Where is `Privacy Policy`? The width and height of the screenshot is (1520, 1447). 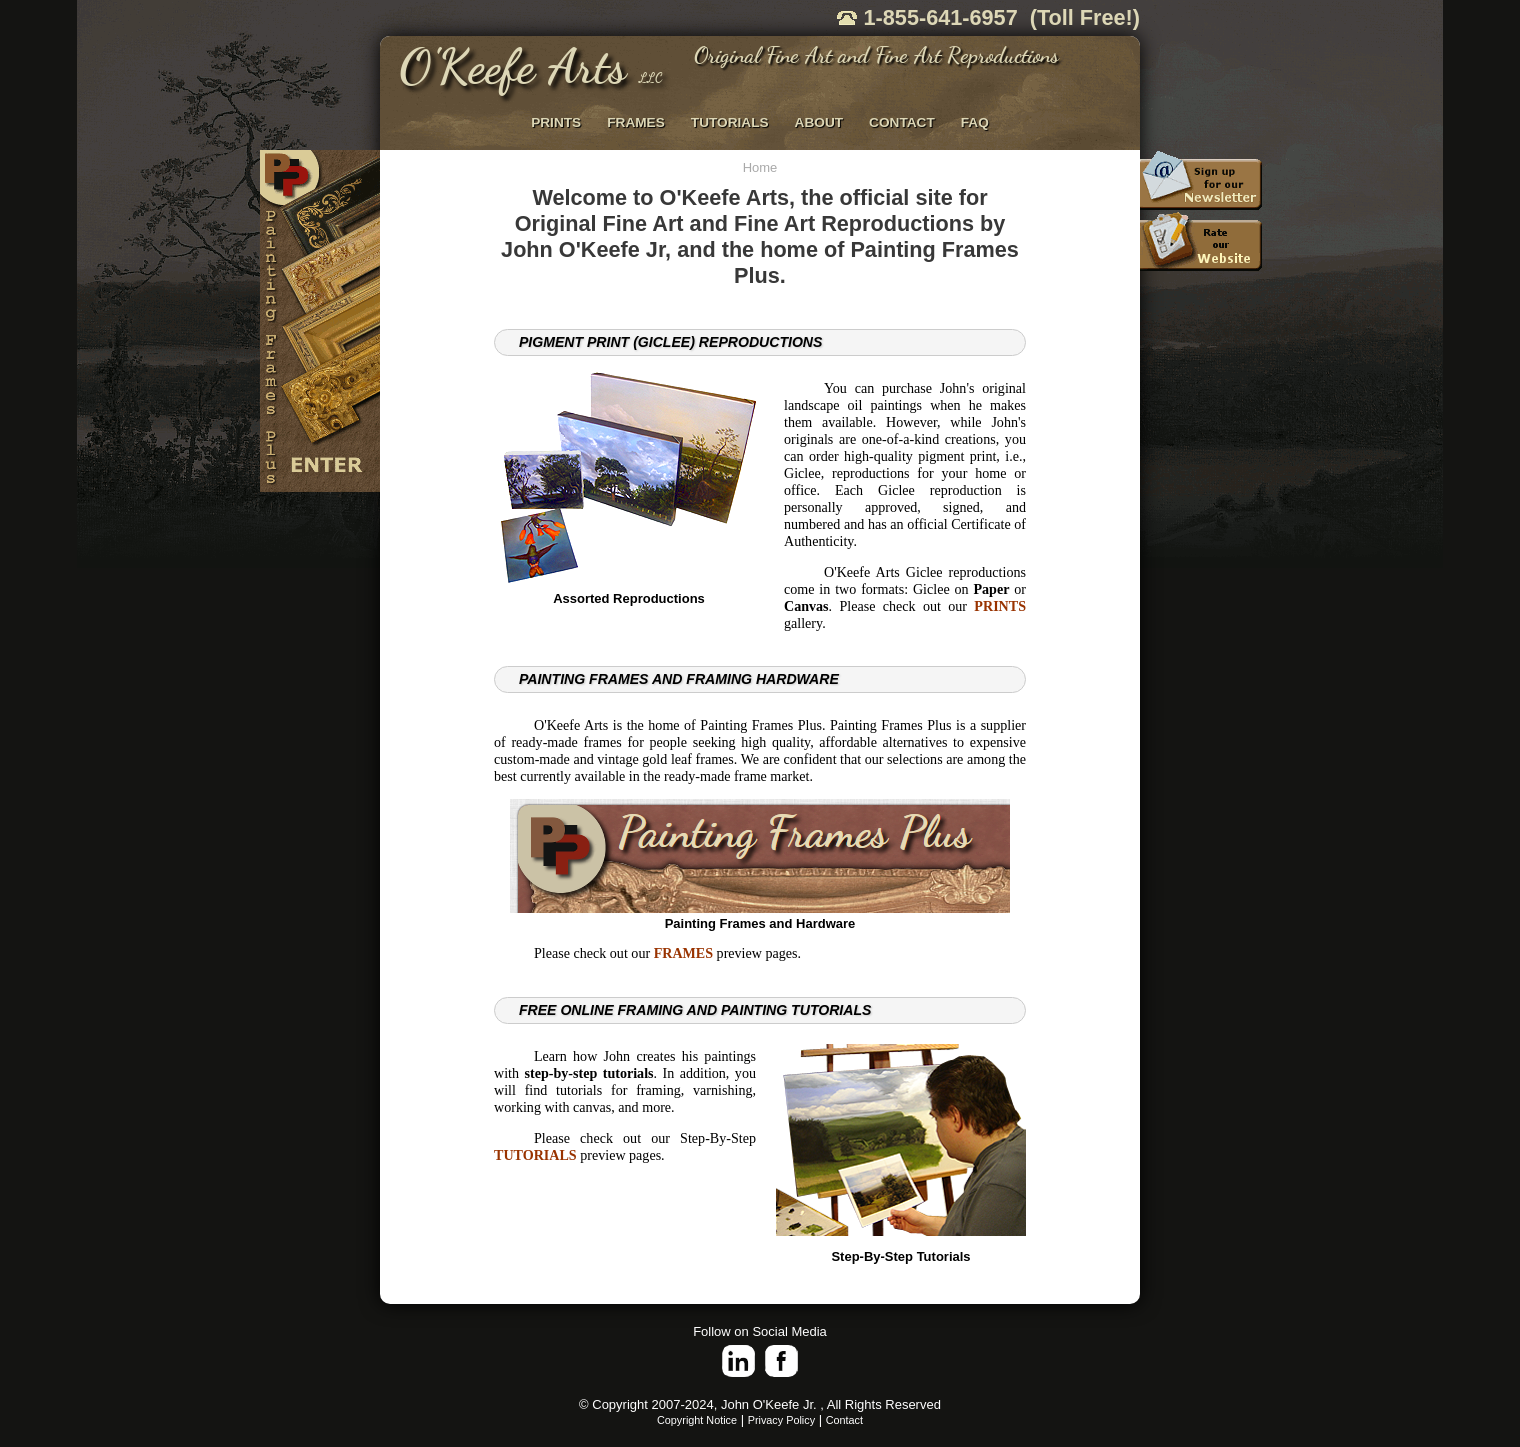
Privacy Policy is located at coordinates (781, 1420).